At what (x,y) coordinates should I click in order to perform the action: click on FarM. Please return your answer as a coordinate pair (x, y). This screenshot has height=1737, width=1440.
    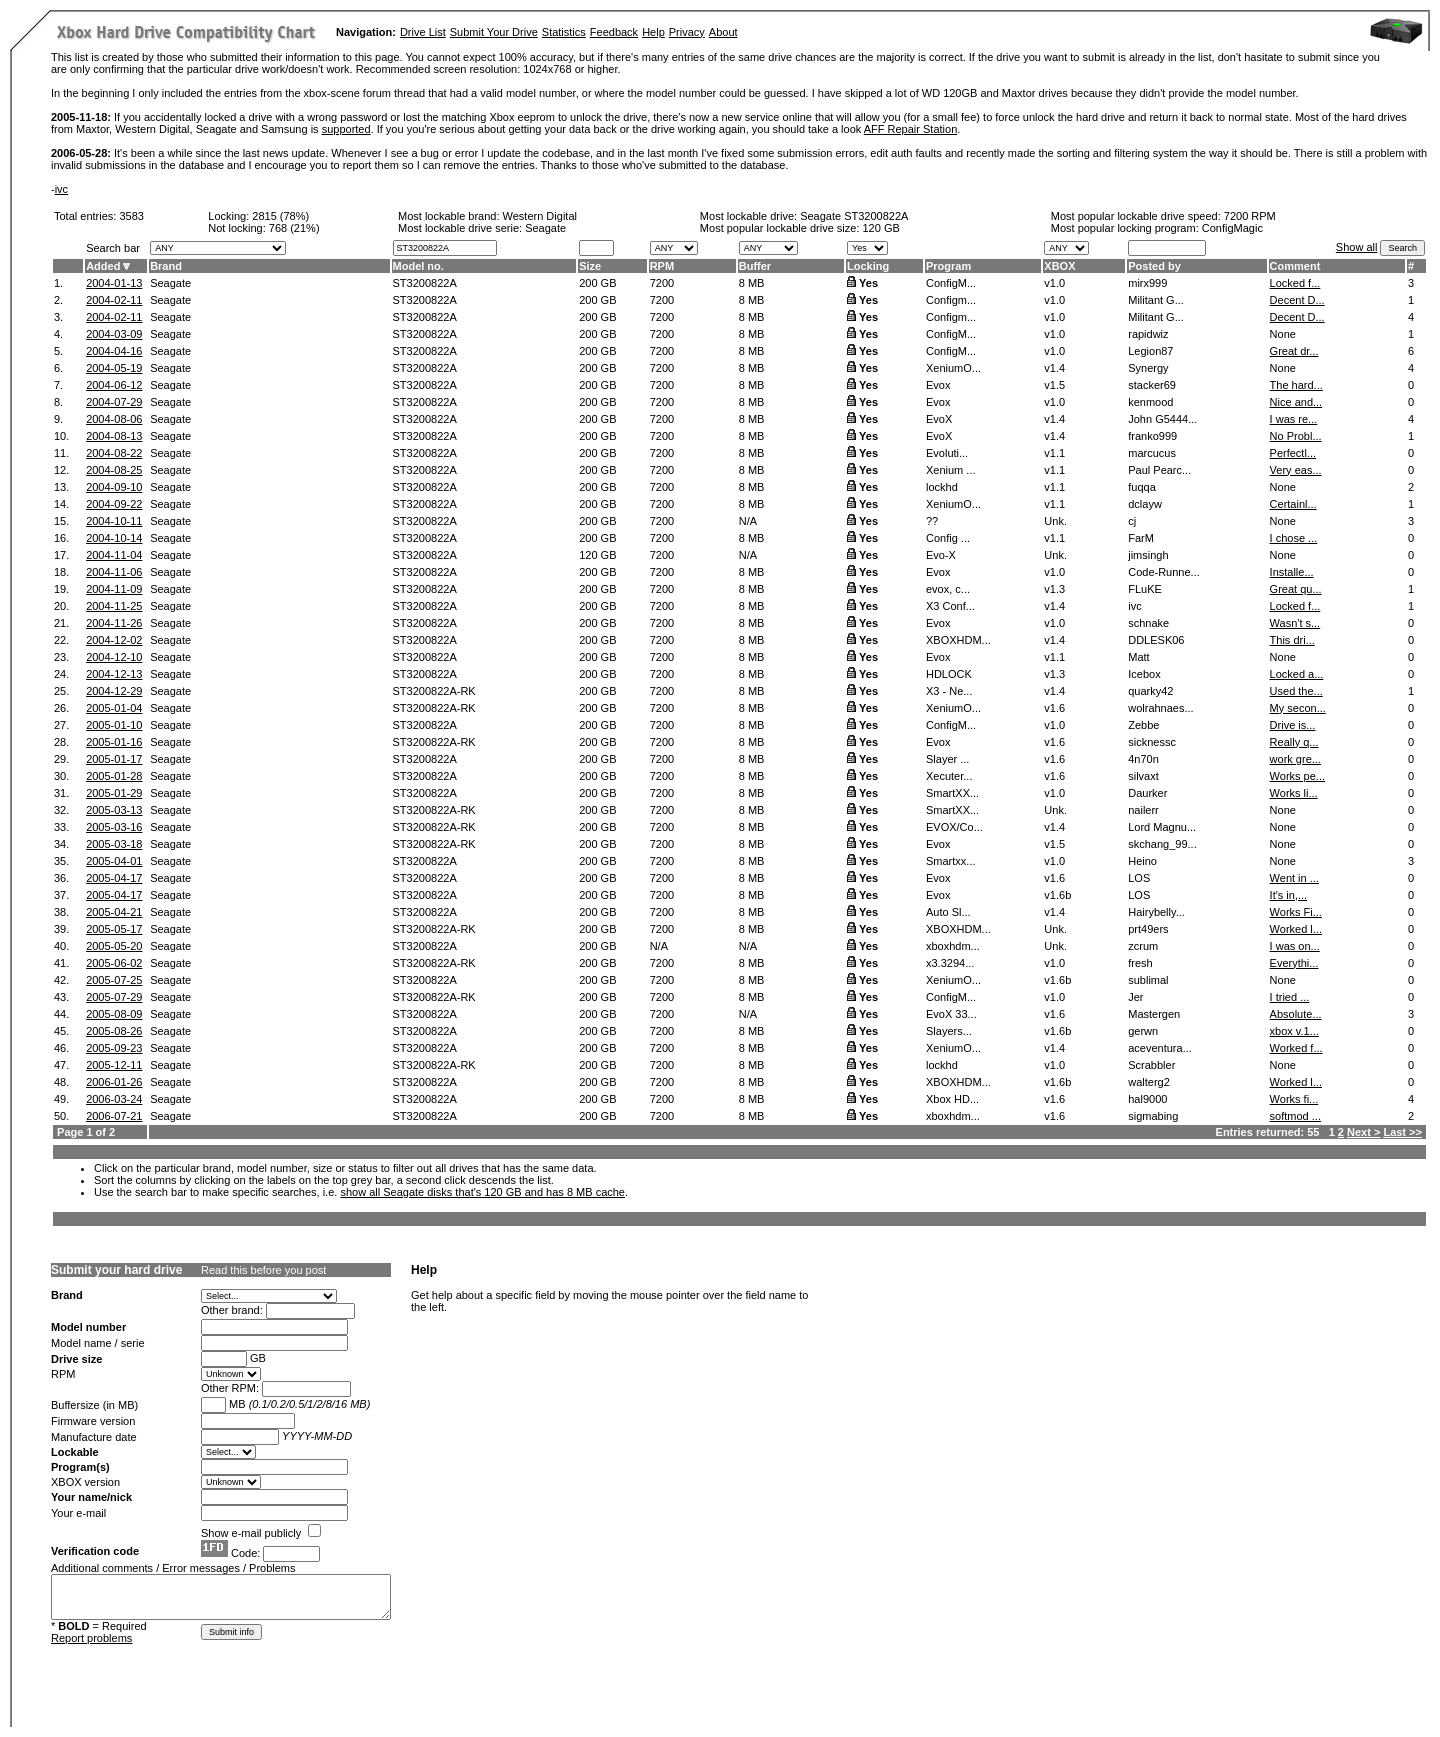
    Looking at the image, I should click on (1141, 538).